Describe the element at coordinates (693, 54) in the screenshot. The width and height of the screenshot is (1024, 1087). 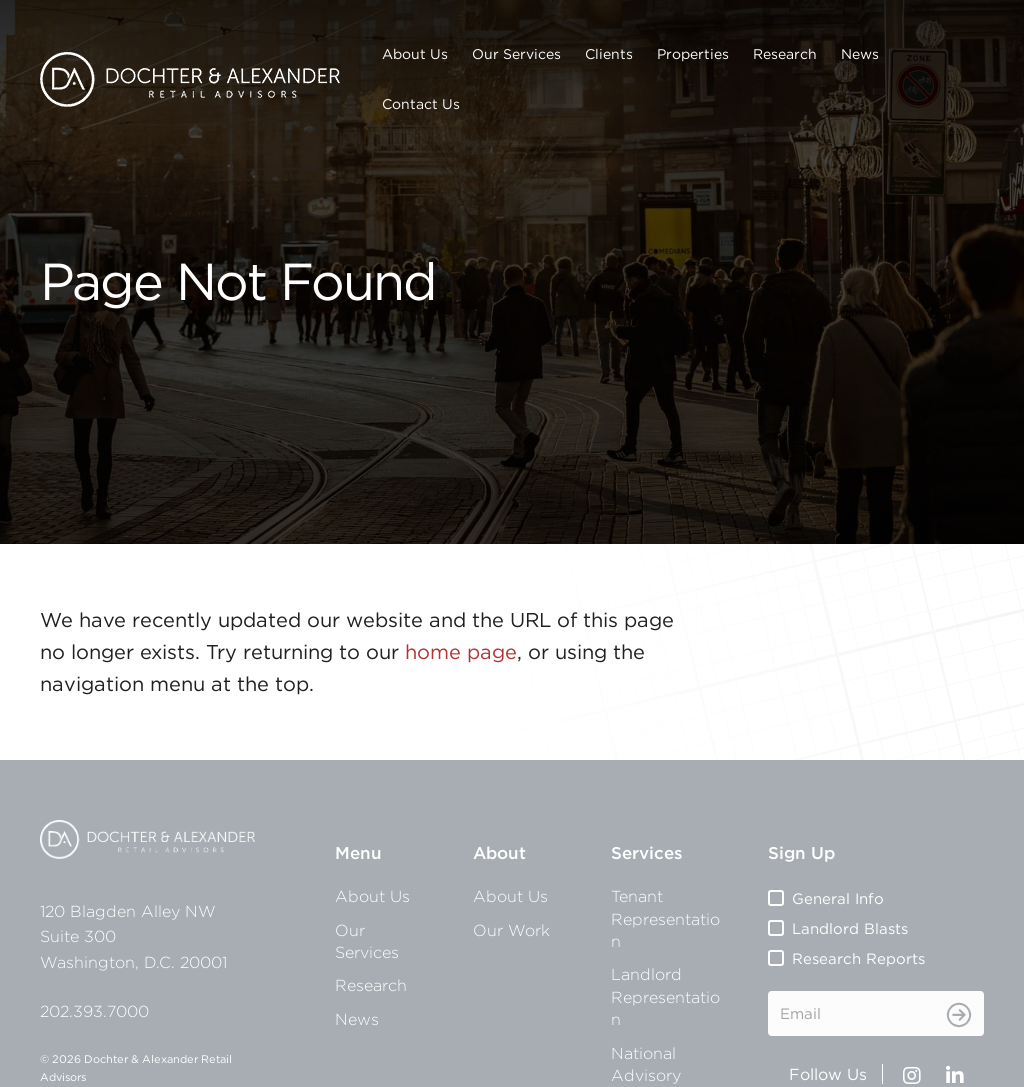
I see `Properties` at that location.